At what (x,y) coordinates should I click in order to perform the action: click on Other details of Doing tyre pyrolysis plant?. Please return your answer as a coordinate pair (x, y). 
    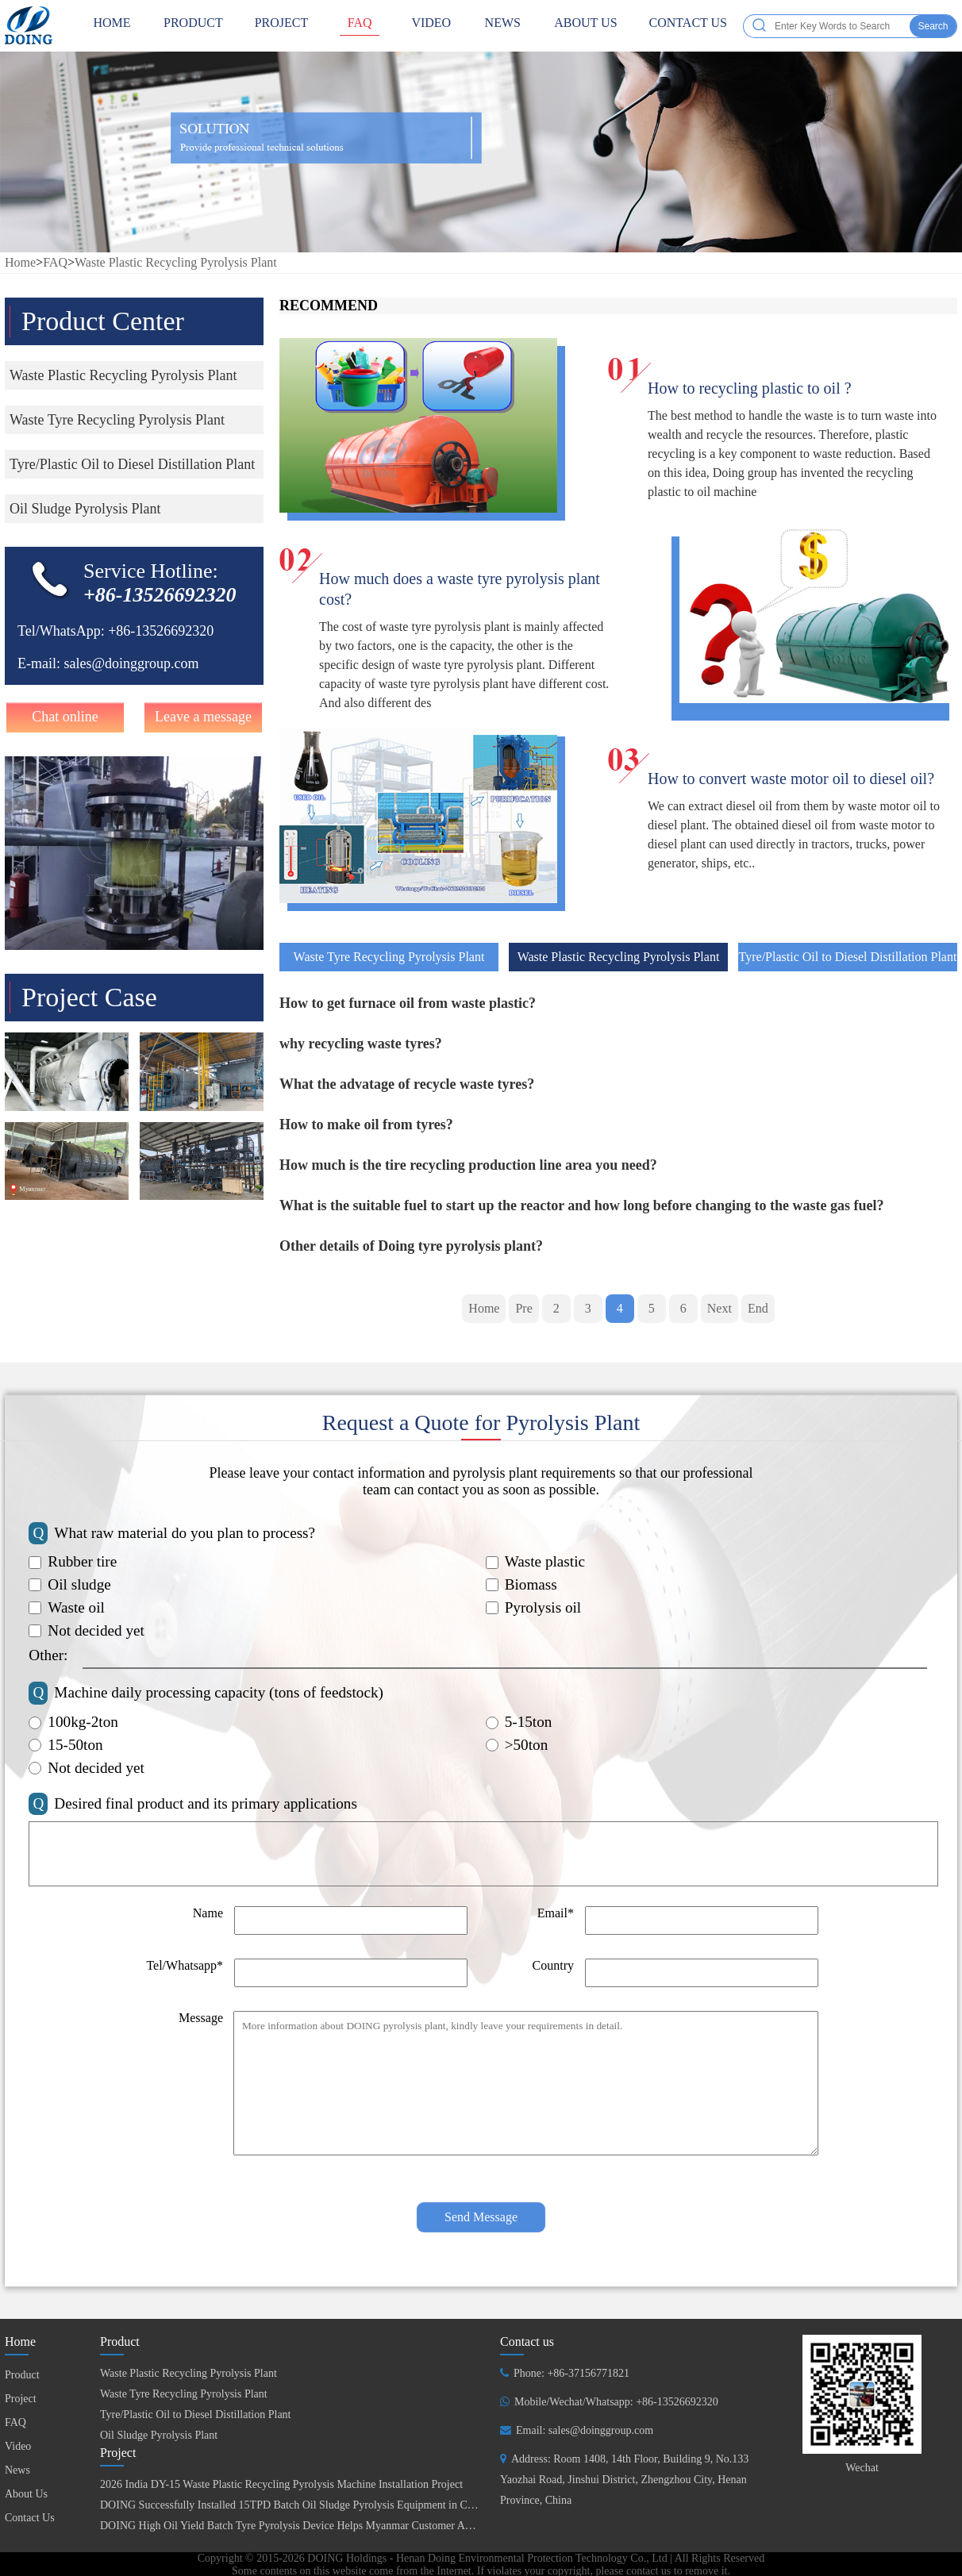
    Looking at the image, I should click on (411, 1246).